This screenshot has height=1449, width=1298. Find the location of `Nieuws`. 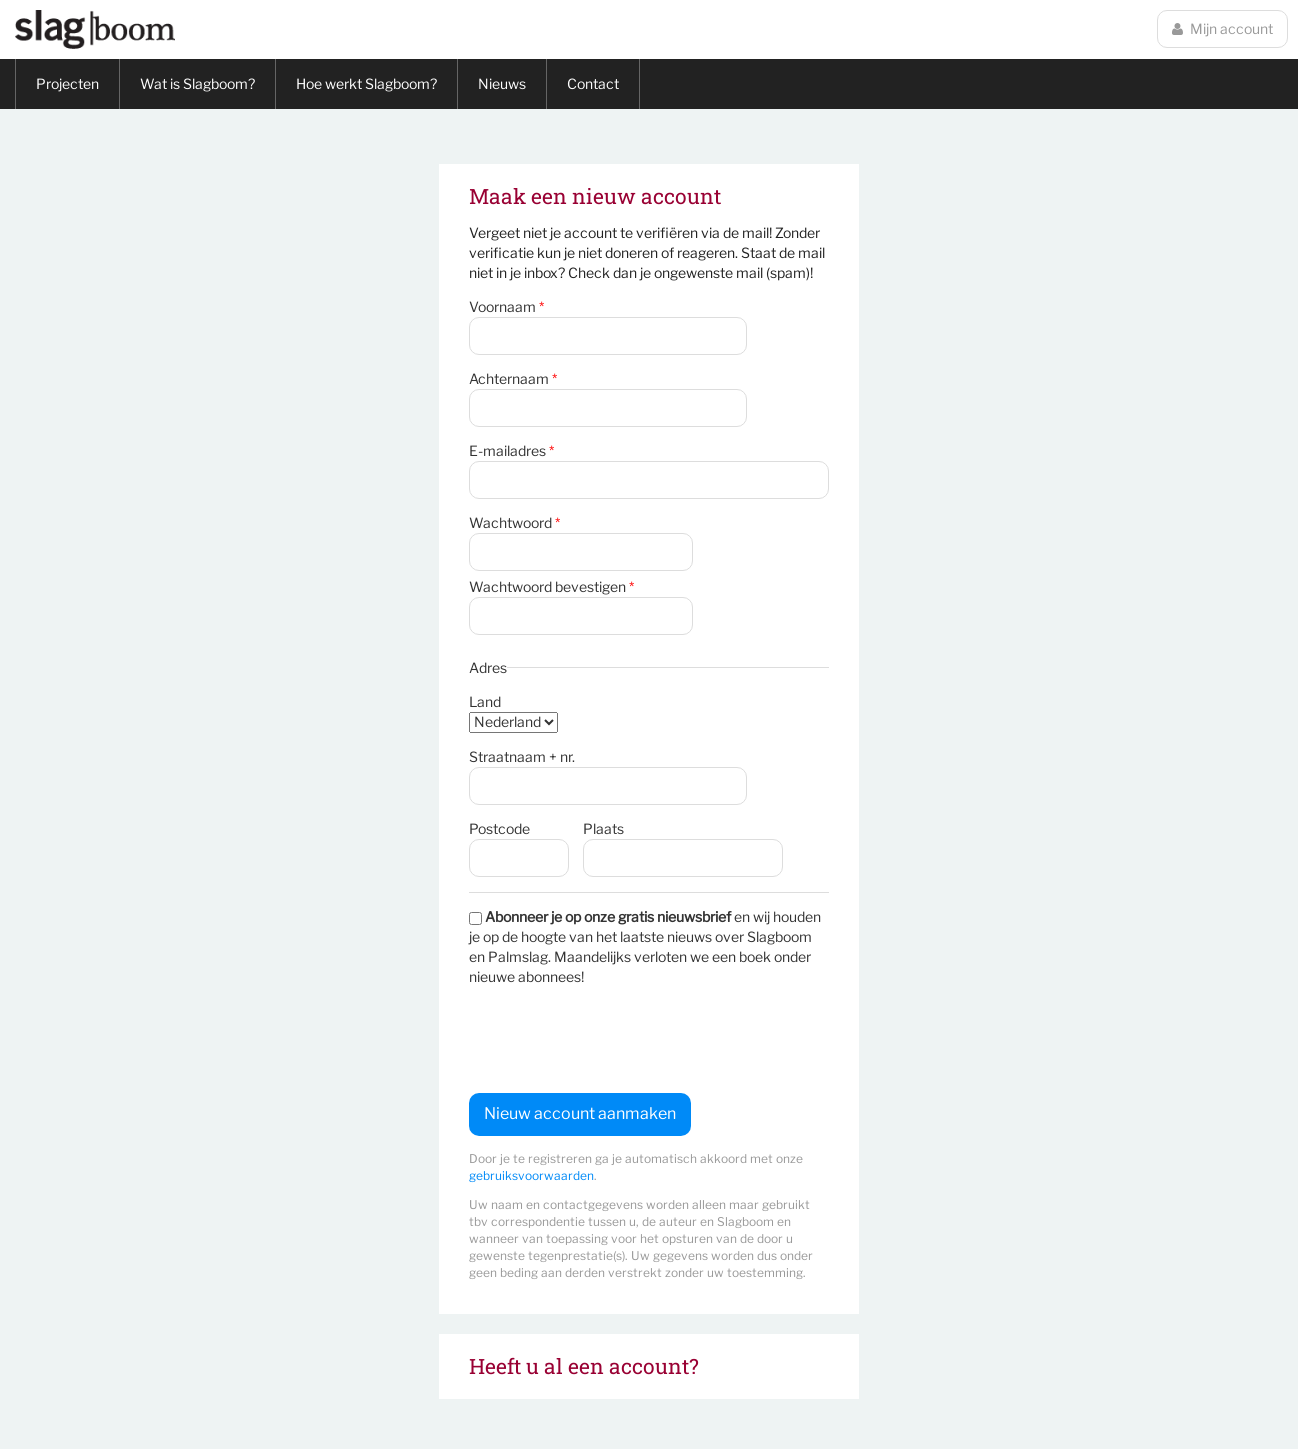

Nieuws is located at coordinates (502, 83).